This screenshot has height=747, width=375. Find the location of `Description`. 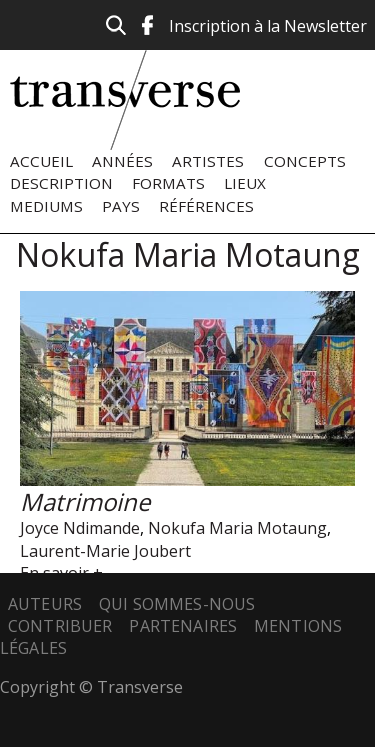

Description is located at coordinates (61, 183).